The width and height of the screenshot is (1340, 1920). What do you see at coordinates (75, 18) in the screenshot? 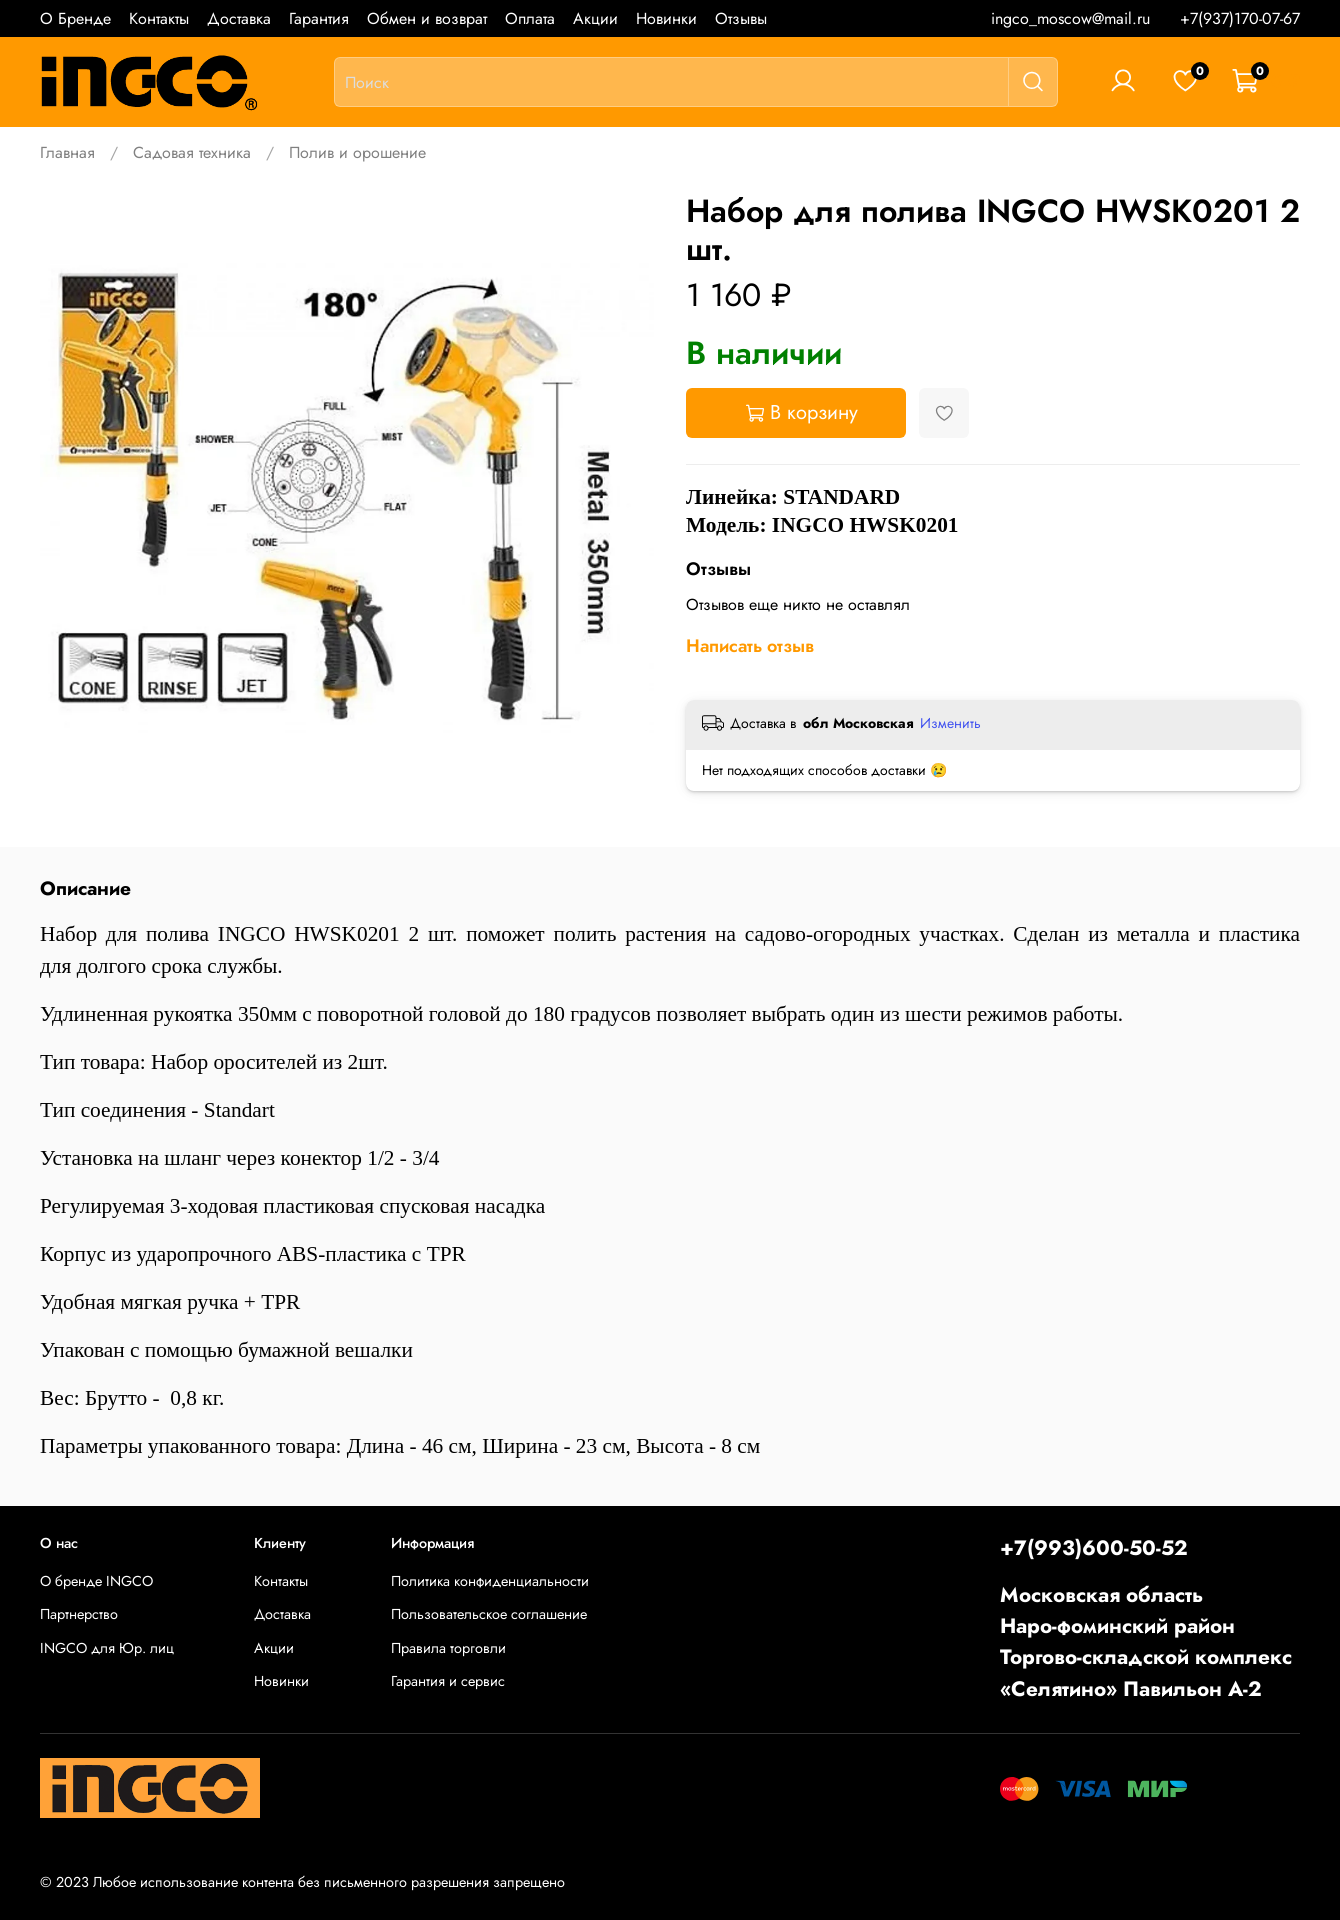
I see `О Бренде` at bounding box center [75, 18].